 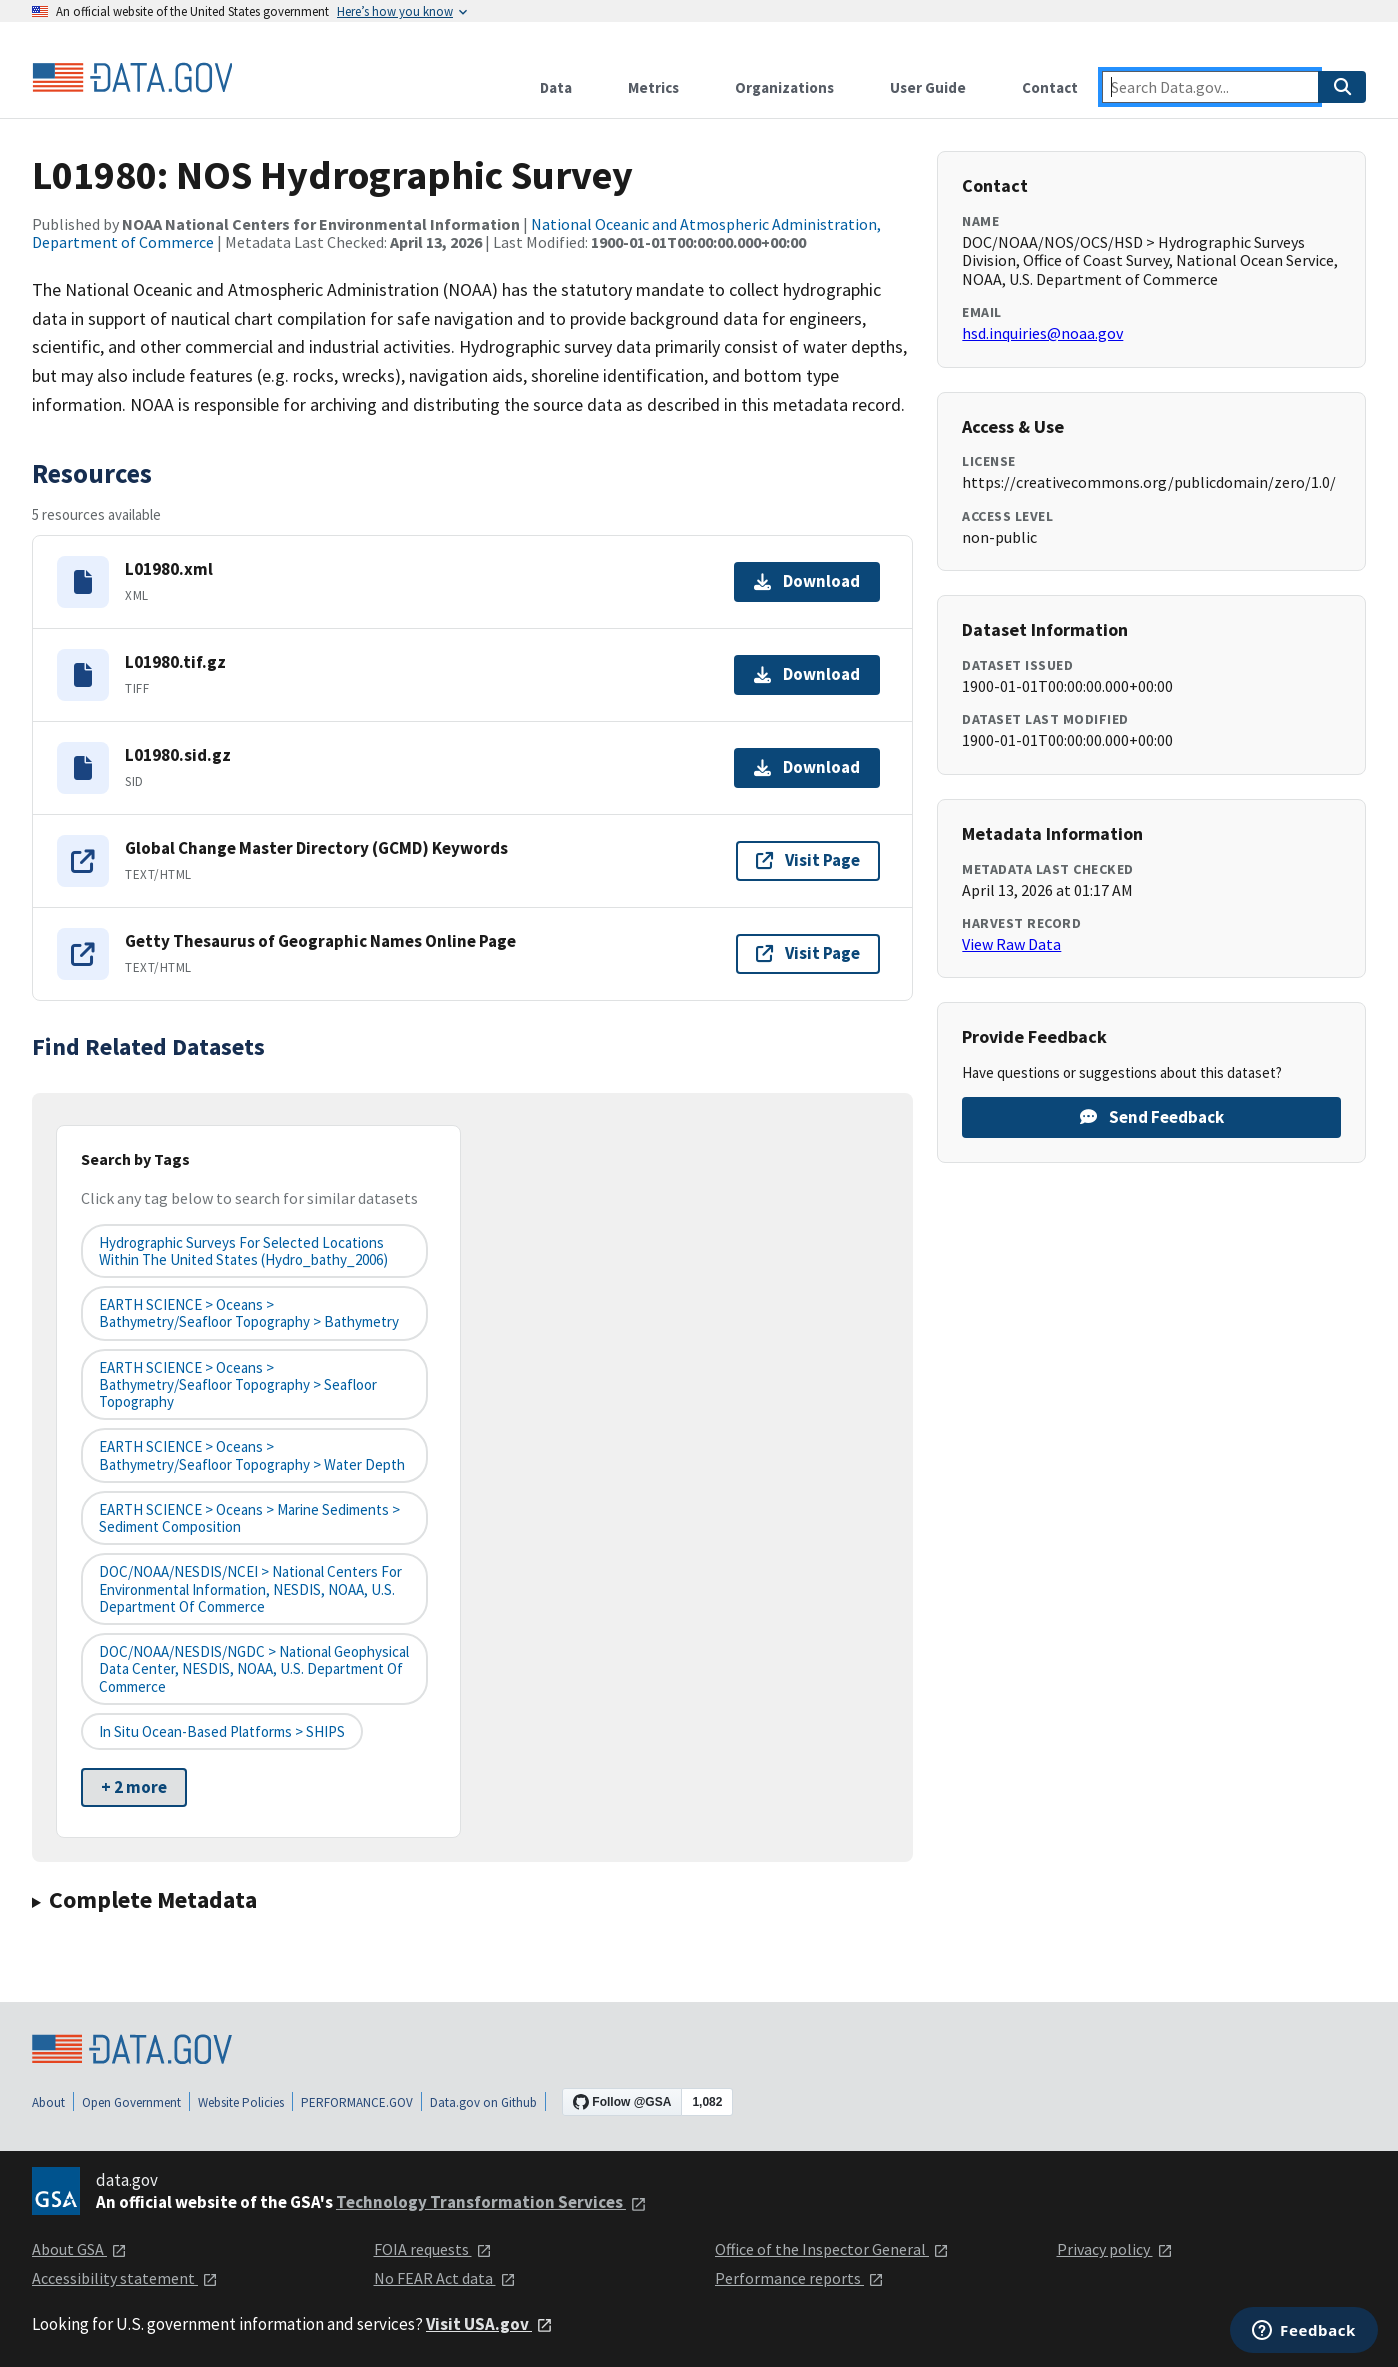 I want to click on Performance reports, so click(x=799, y=2278).